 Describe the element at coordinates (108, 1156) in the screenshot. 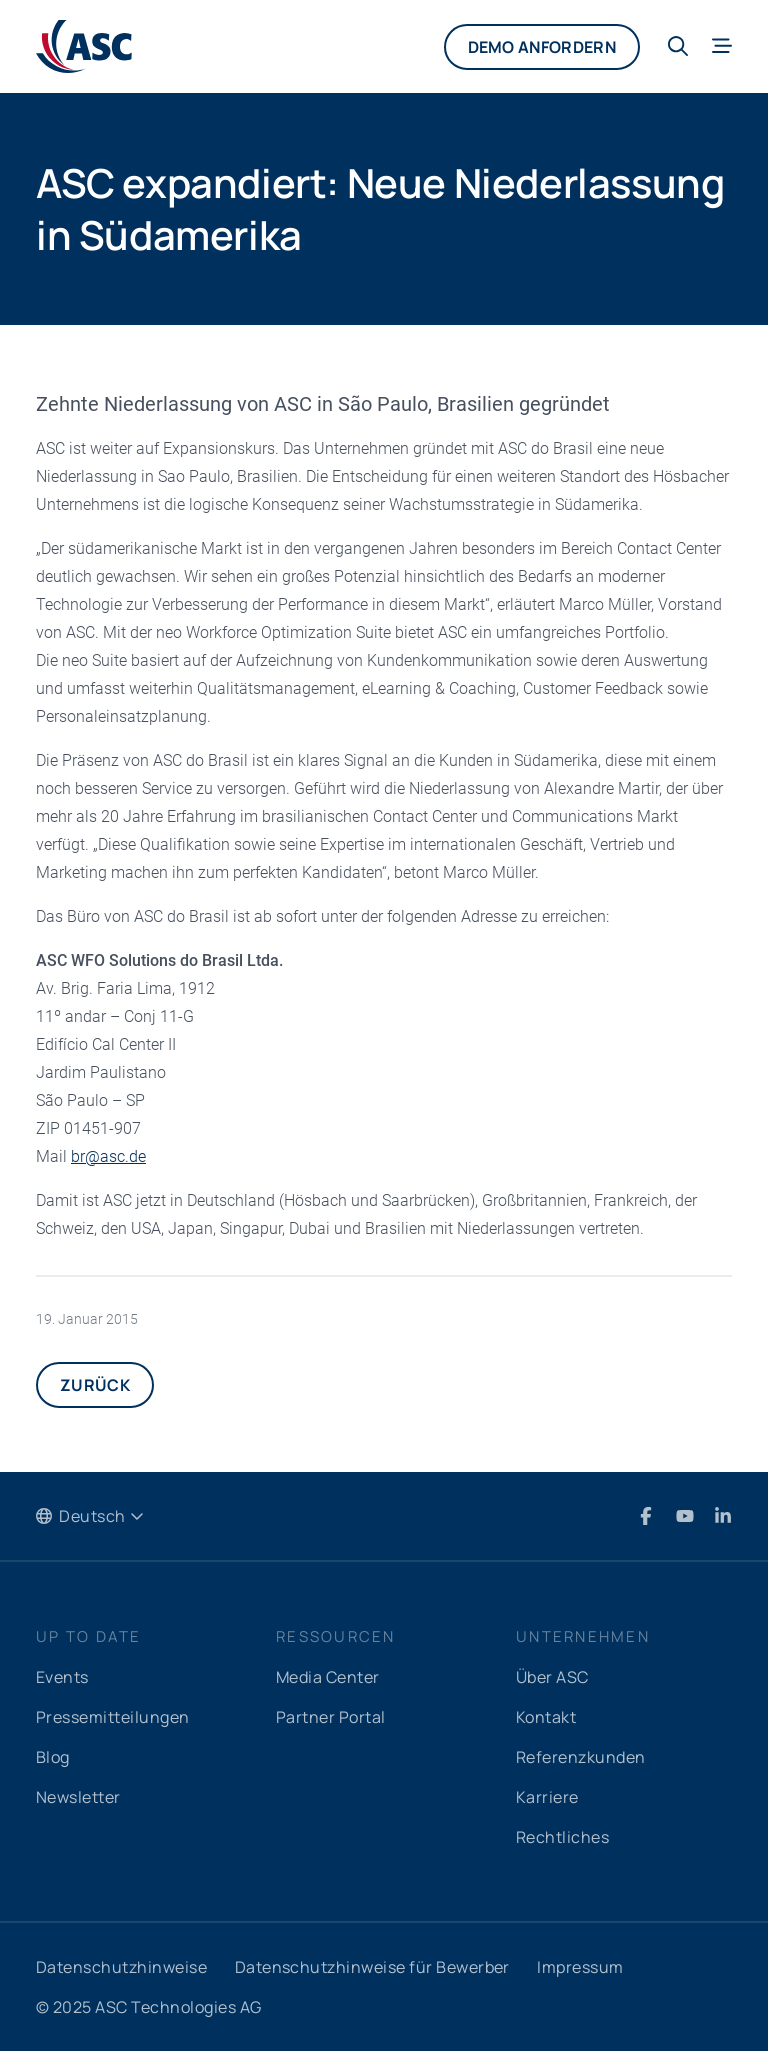

I see `brascde` at that location.